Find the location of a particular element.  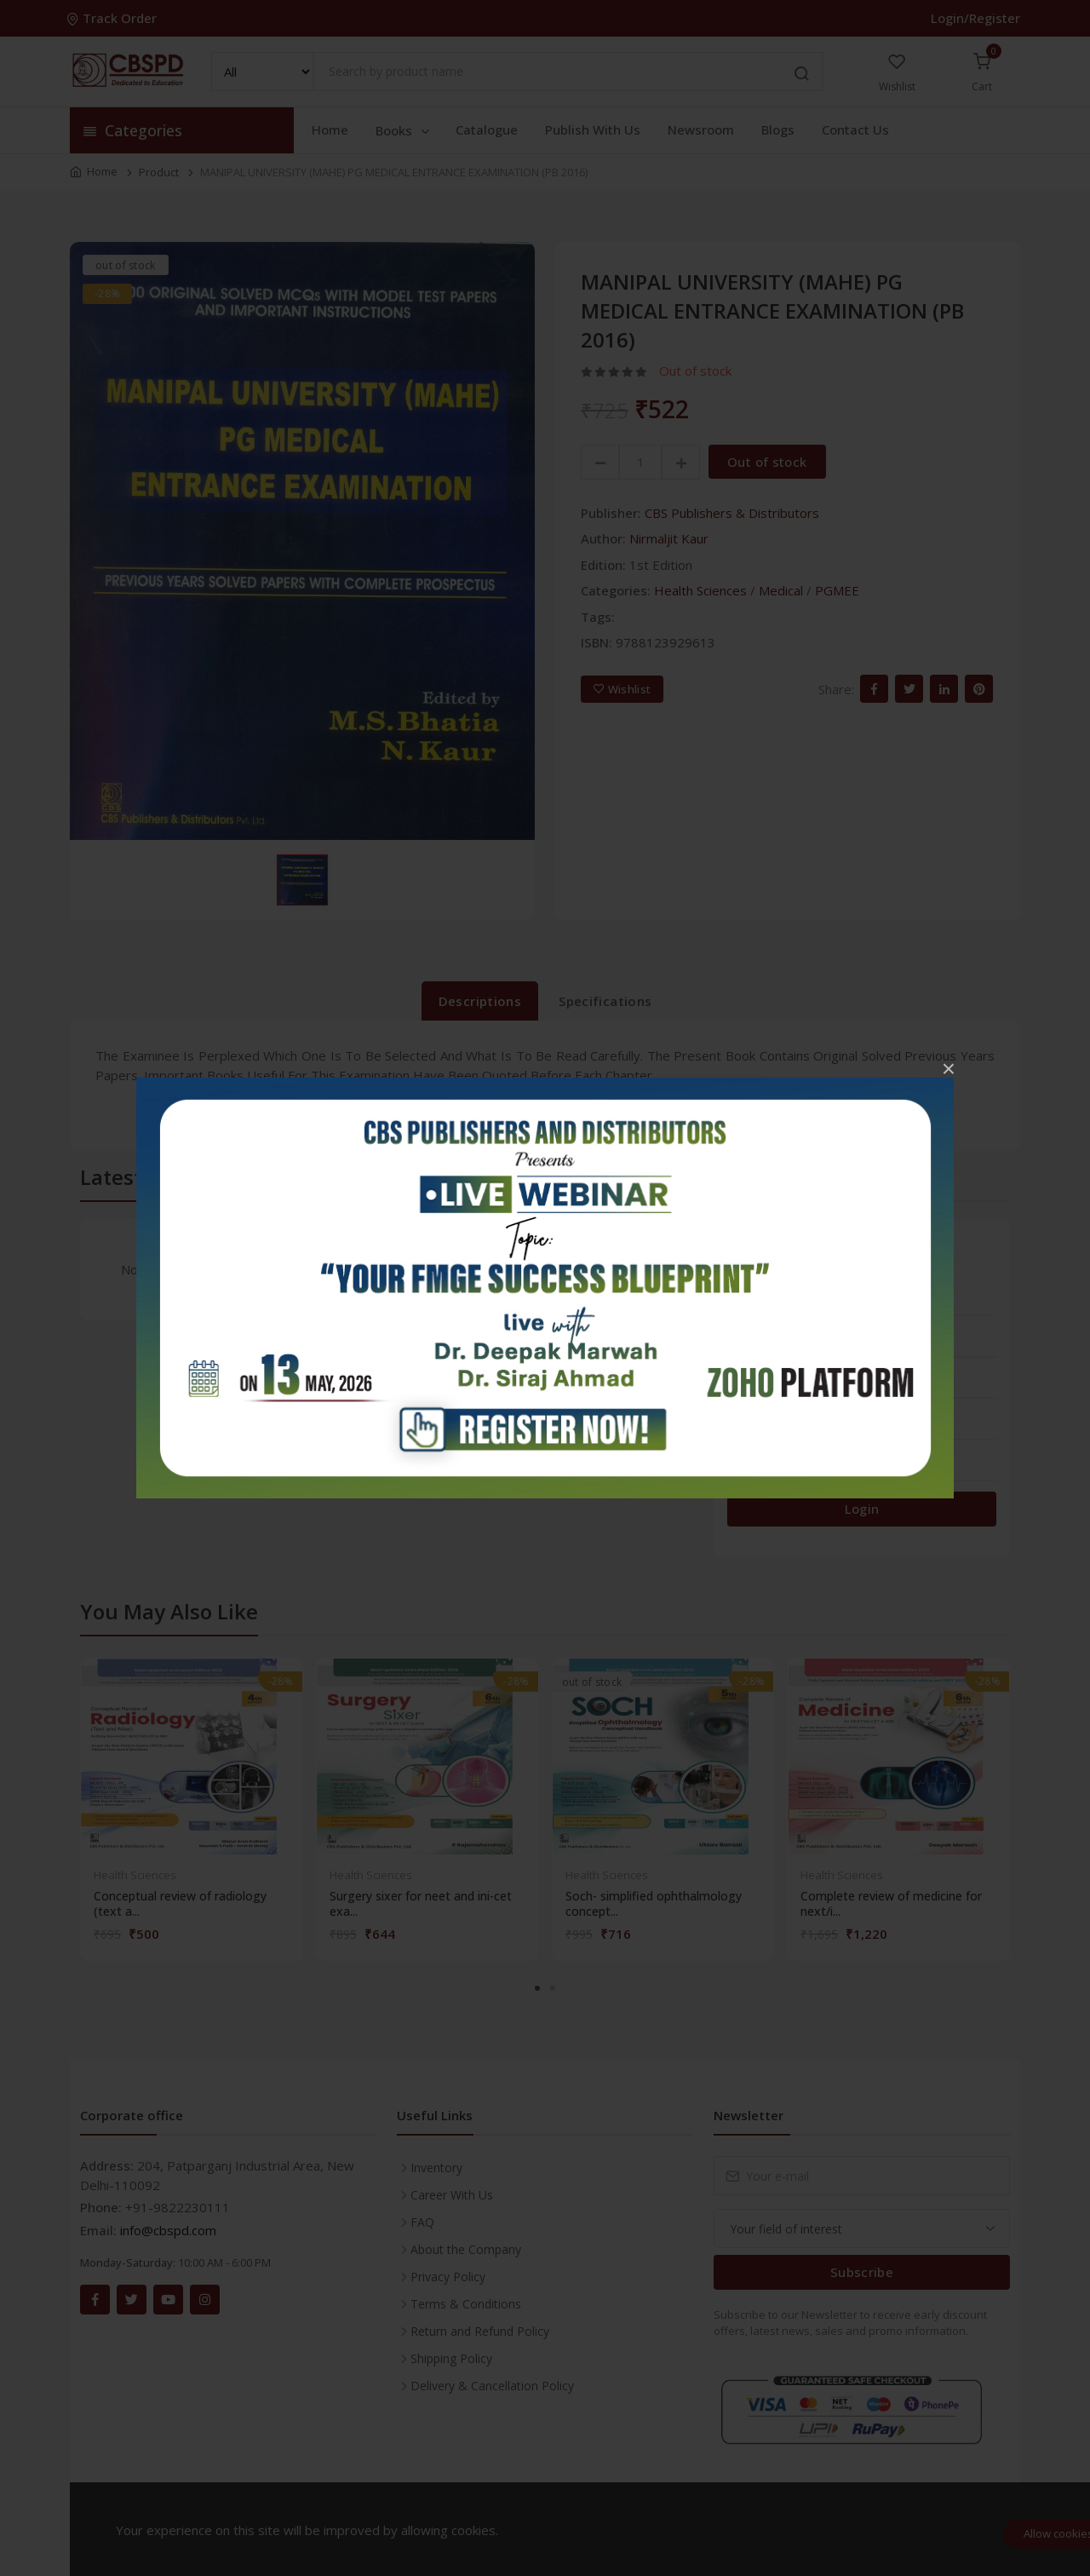

Return and Refund Policy is located at coordinates (479, 2331).